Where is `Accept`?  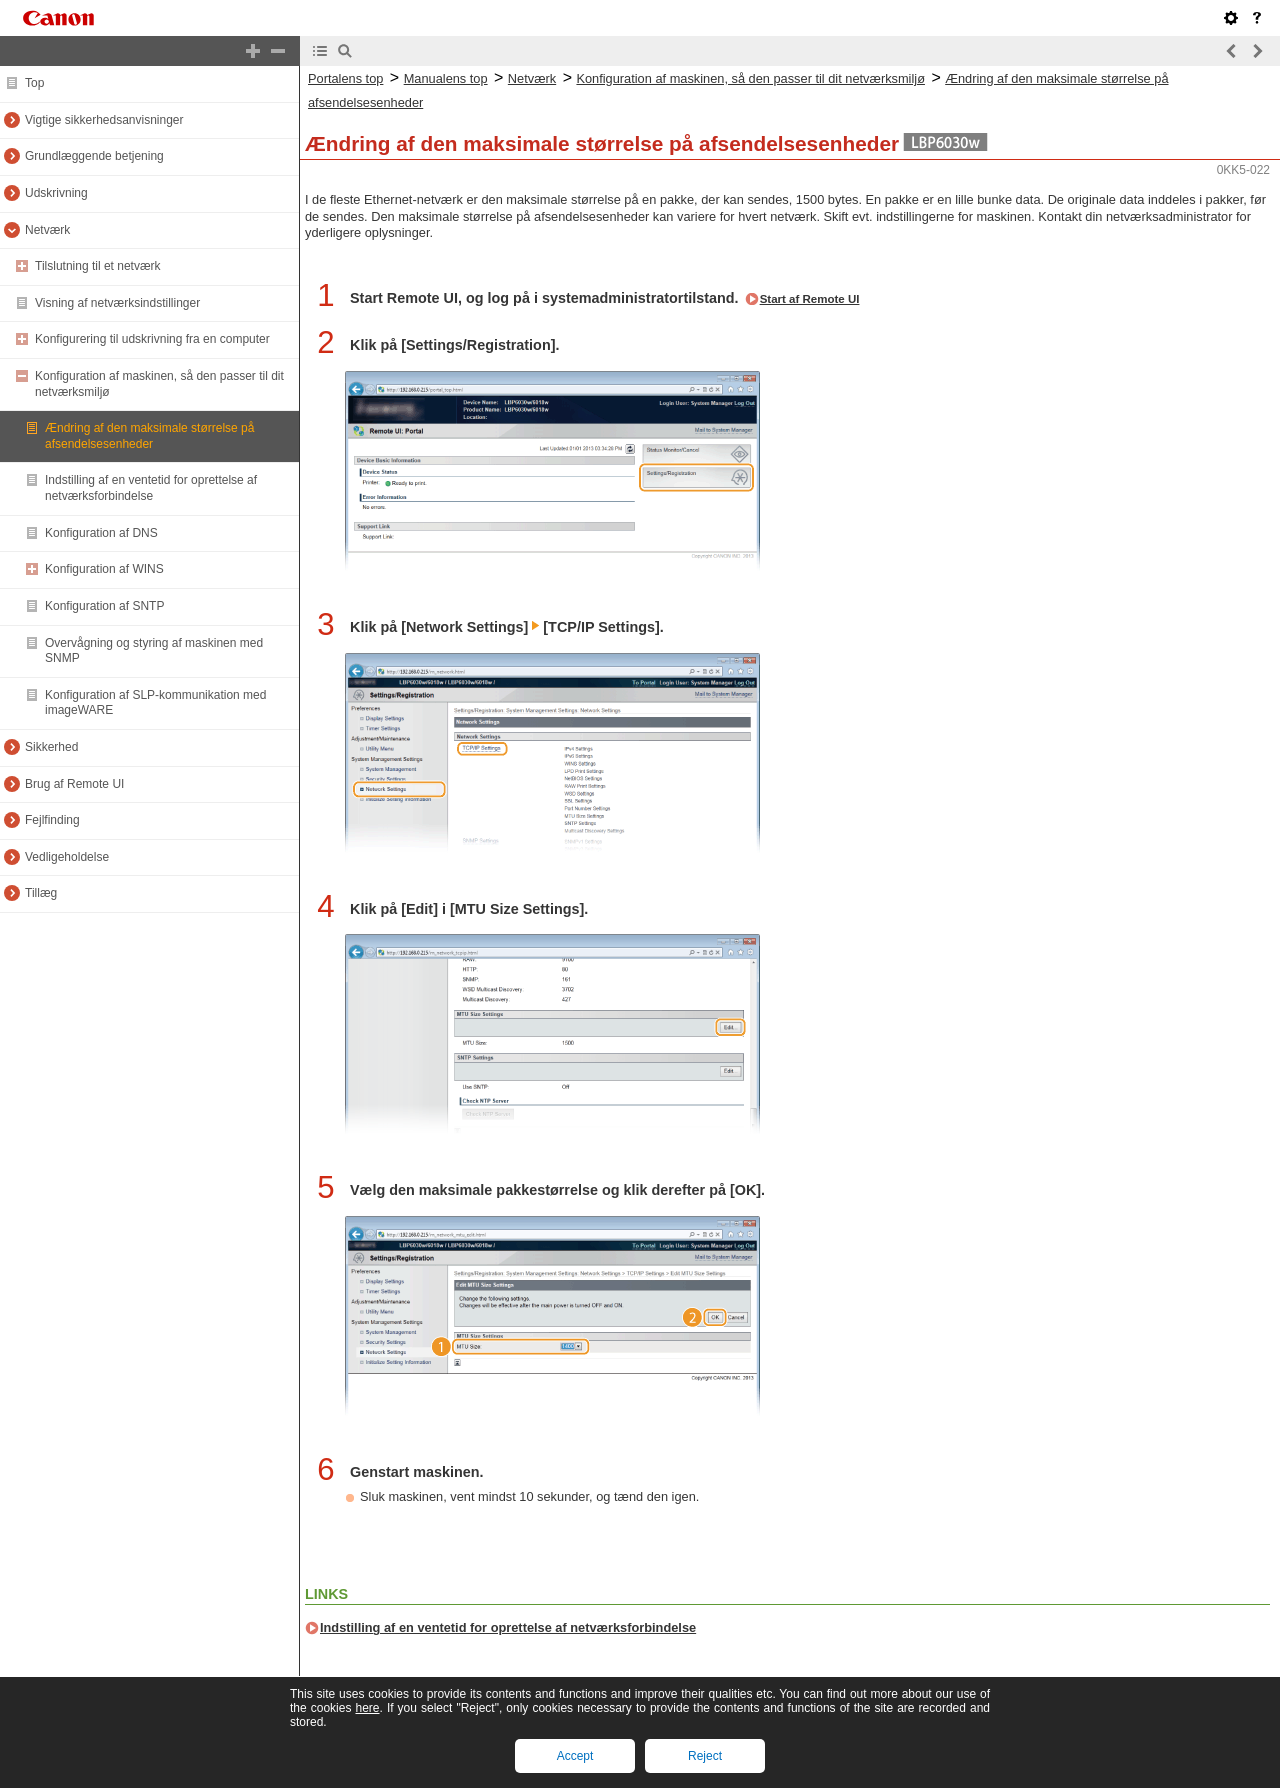 Accept is located at coordinates (575, 1756).